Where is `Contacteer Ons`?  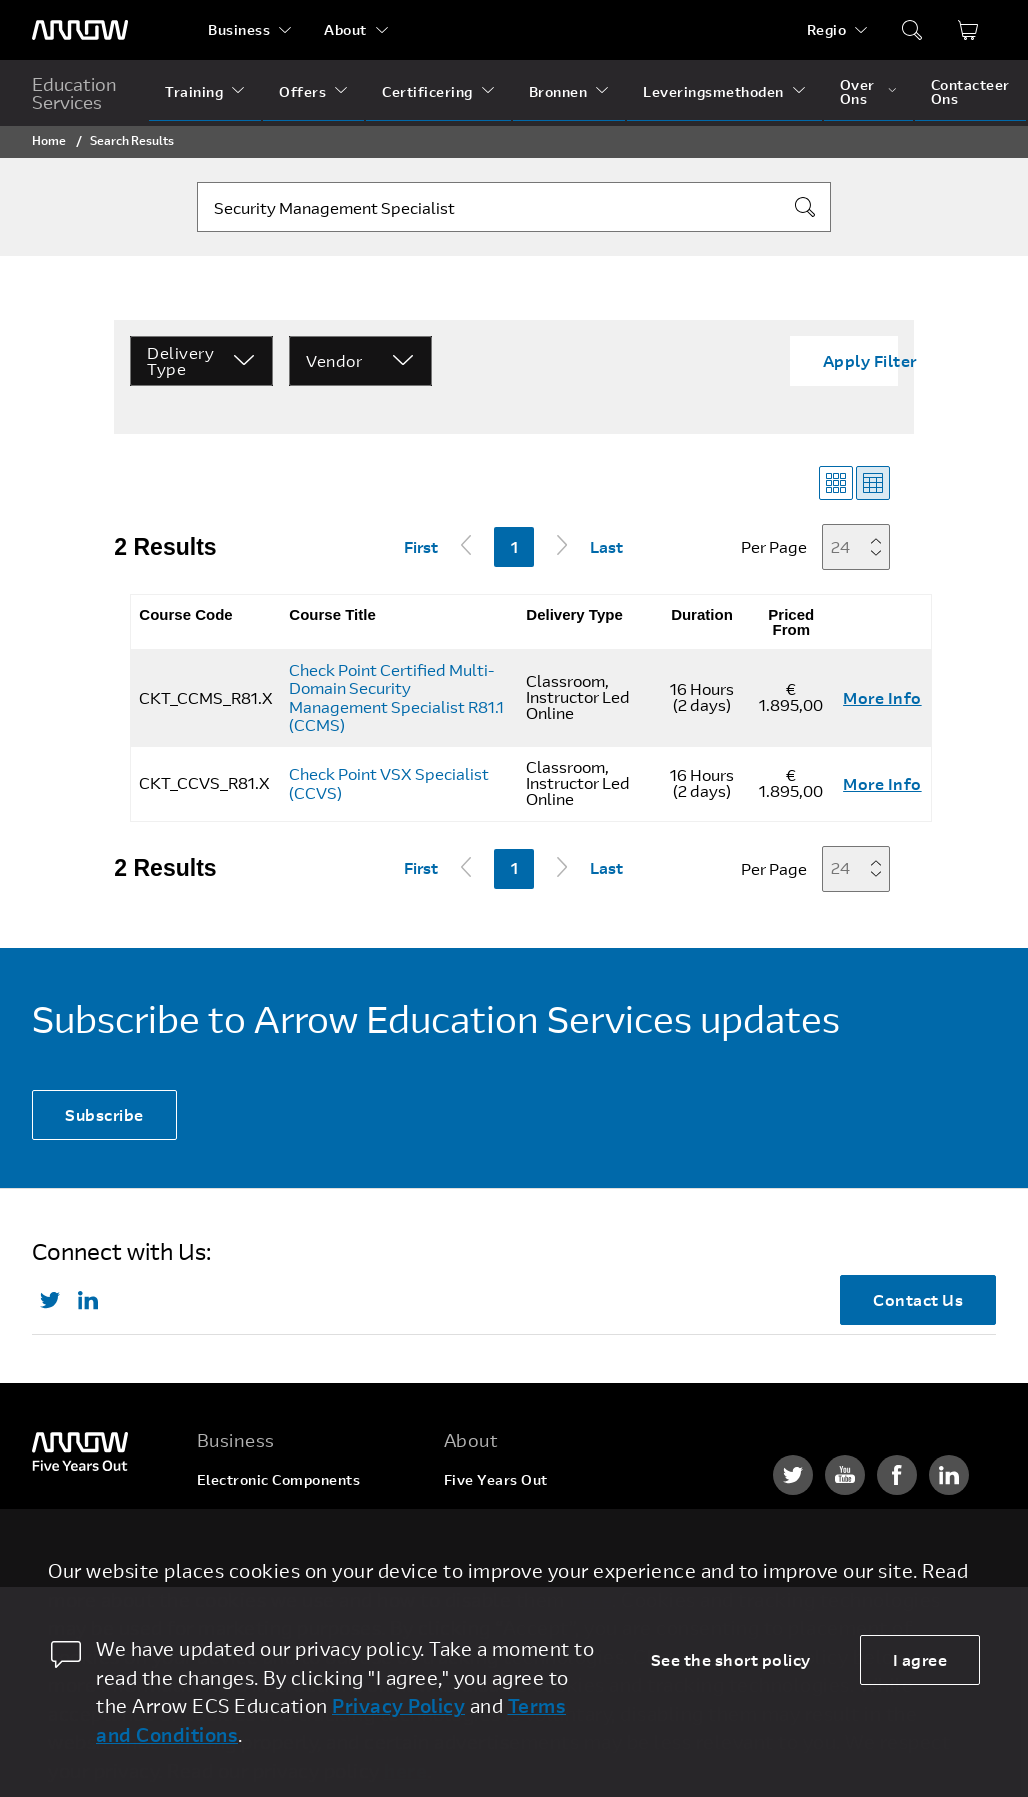
Contacteer Ons is located at coordinates (970, 91).